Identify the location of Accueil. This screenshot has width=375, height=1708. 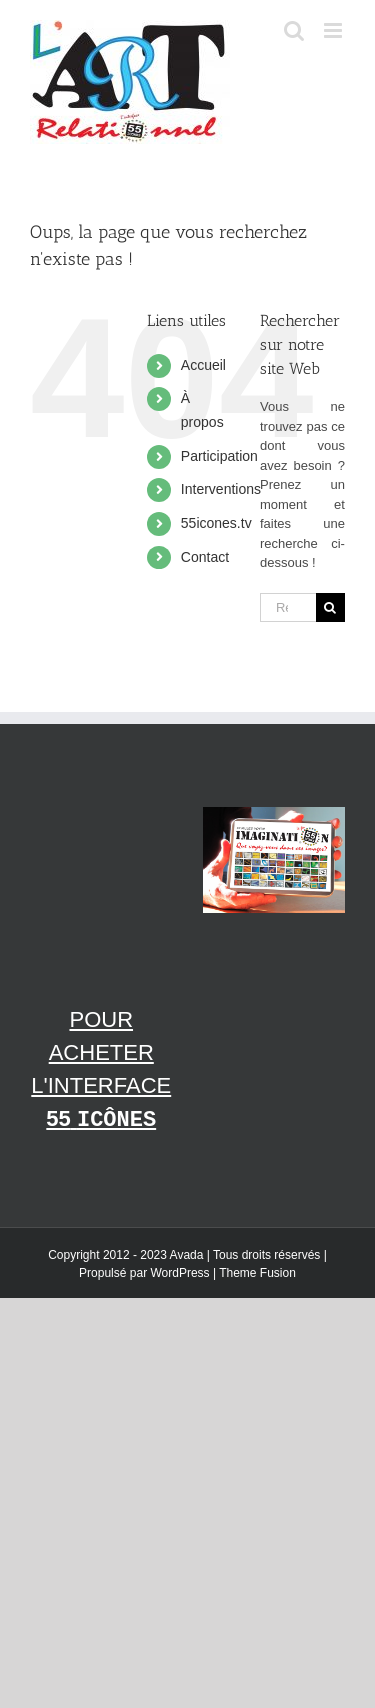
(203, 365).